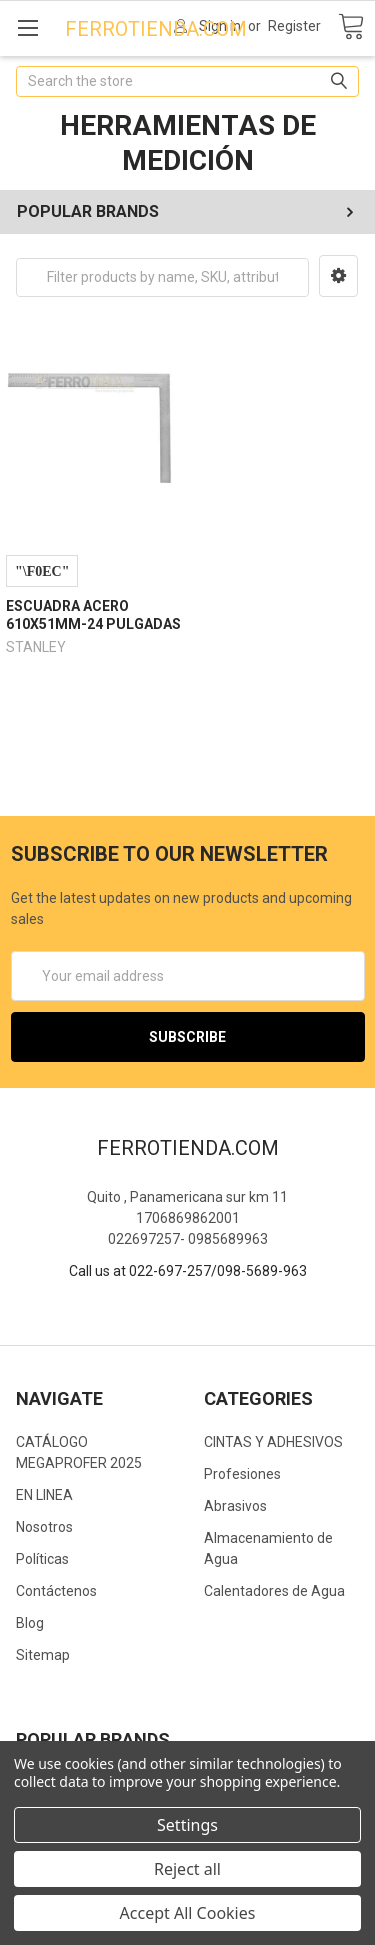  What do you see at coordinates (187, 1869) in the screenshot?
I see `Reject all` at bounding box center [187, 1869].